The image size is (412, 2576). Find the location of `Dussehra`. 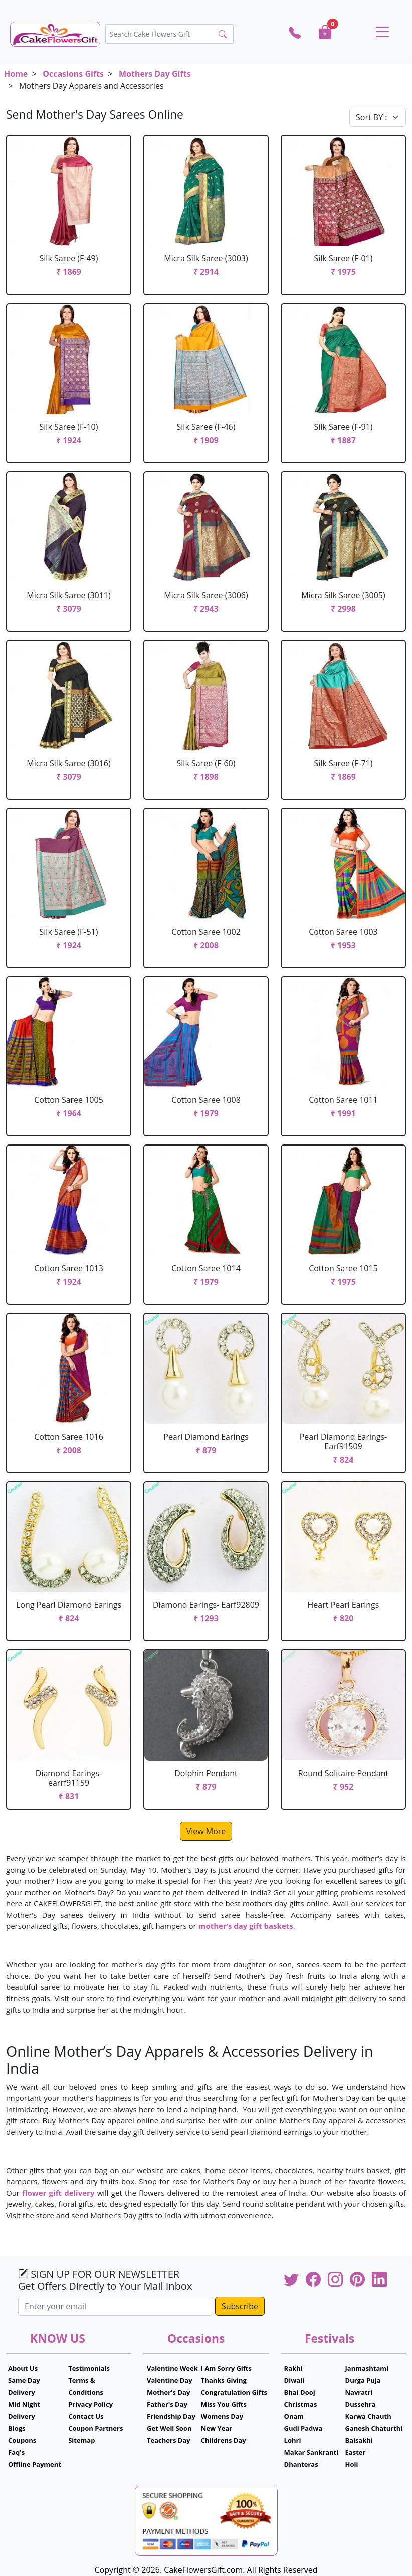

Dussehra is located at coordinates (360, 2404).